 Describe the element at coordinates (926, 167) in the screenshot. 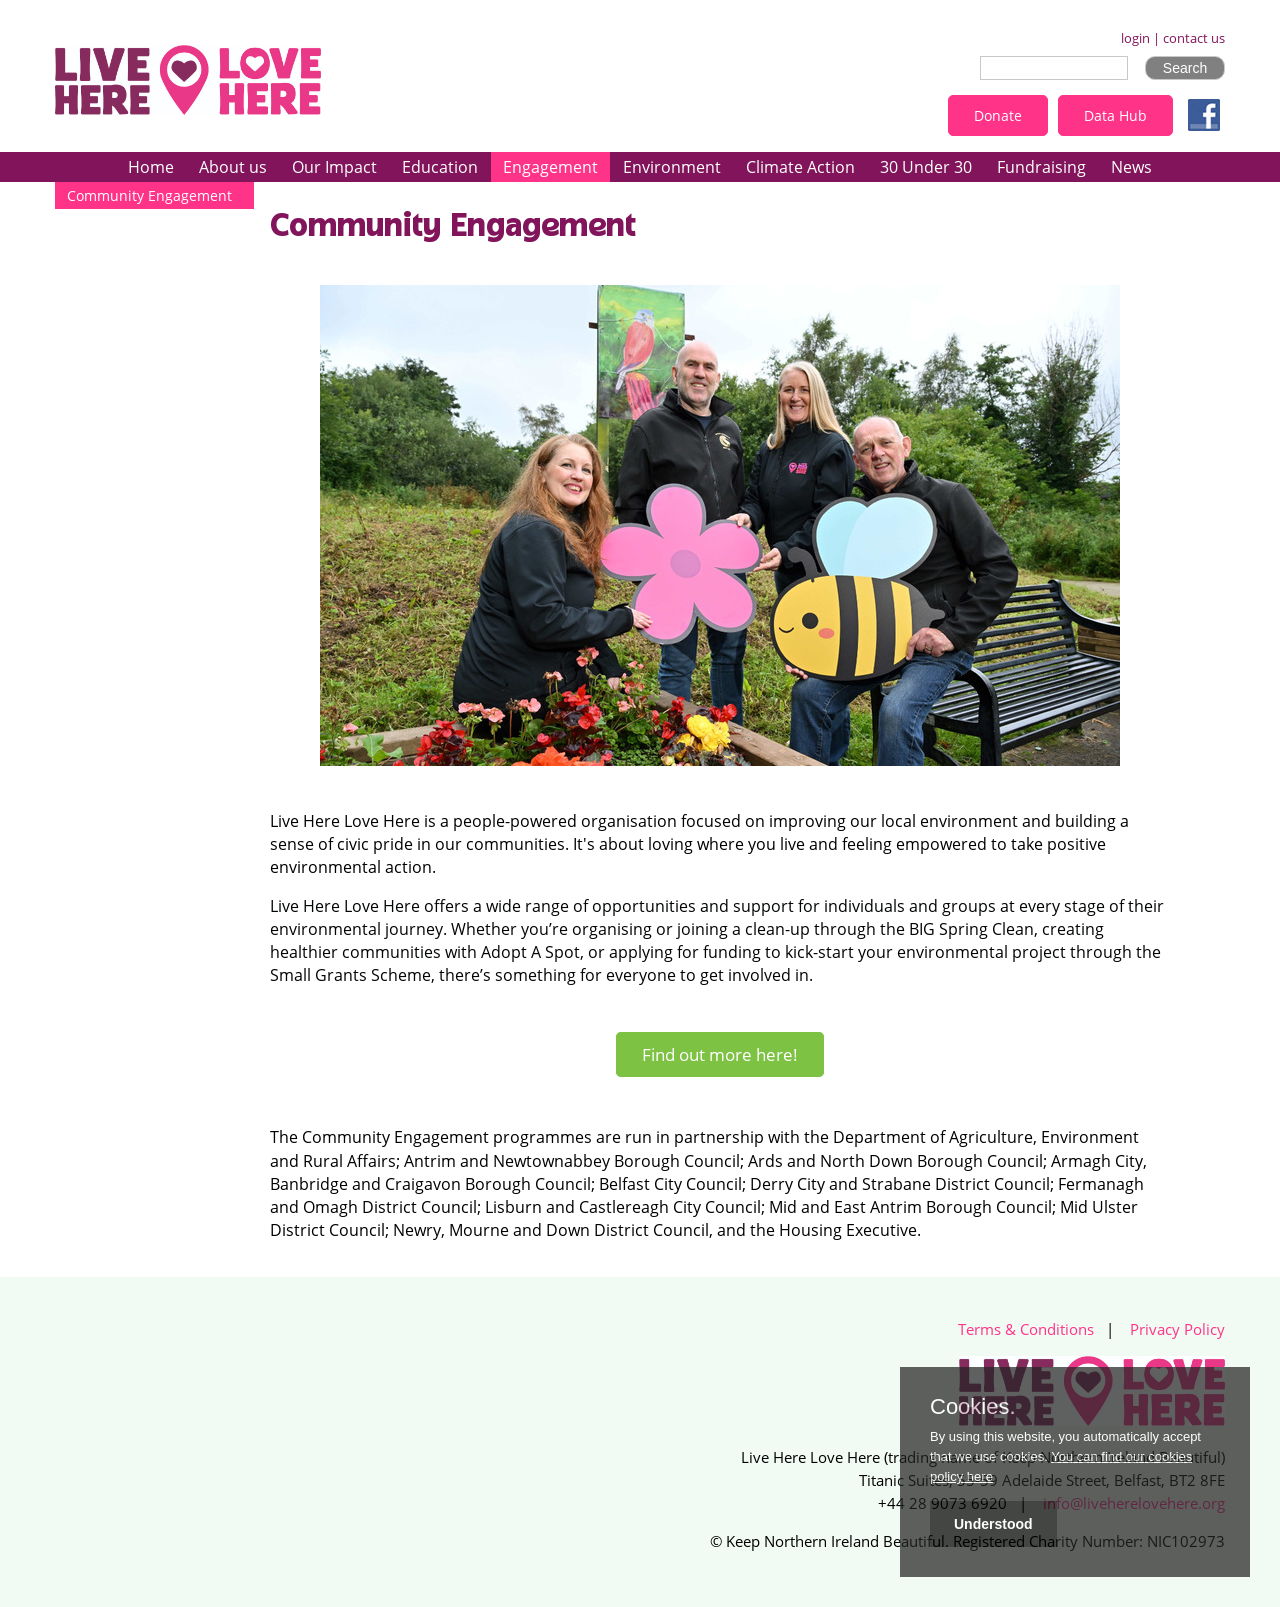

I see `30 Under 30` at that location.